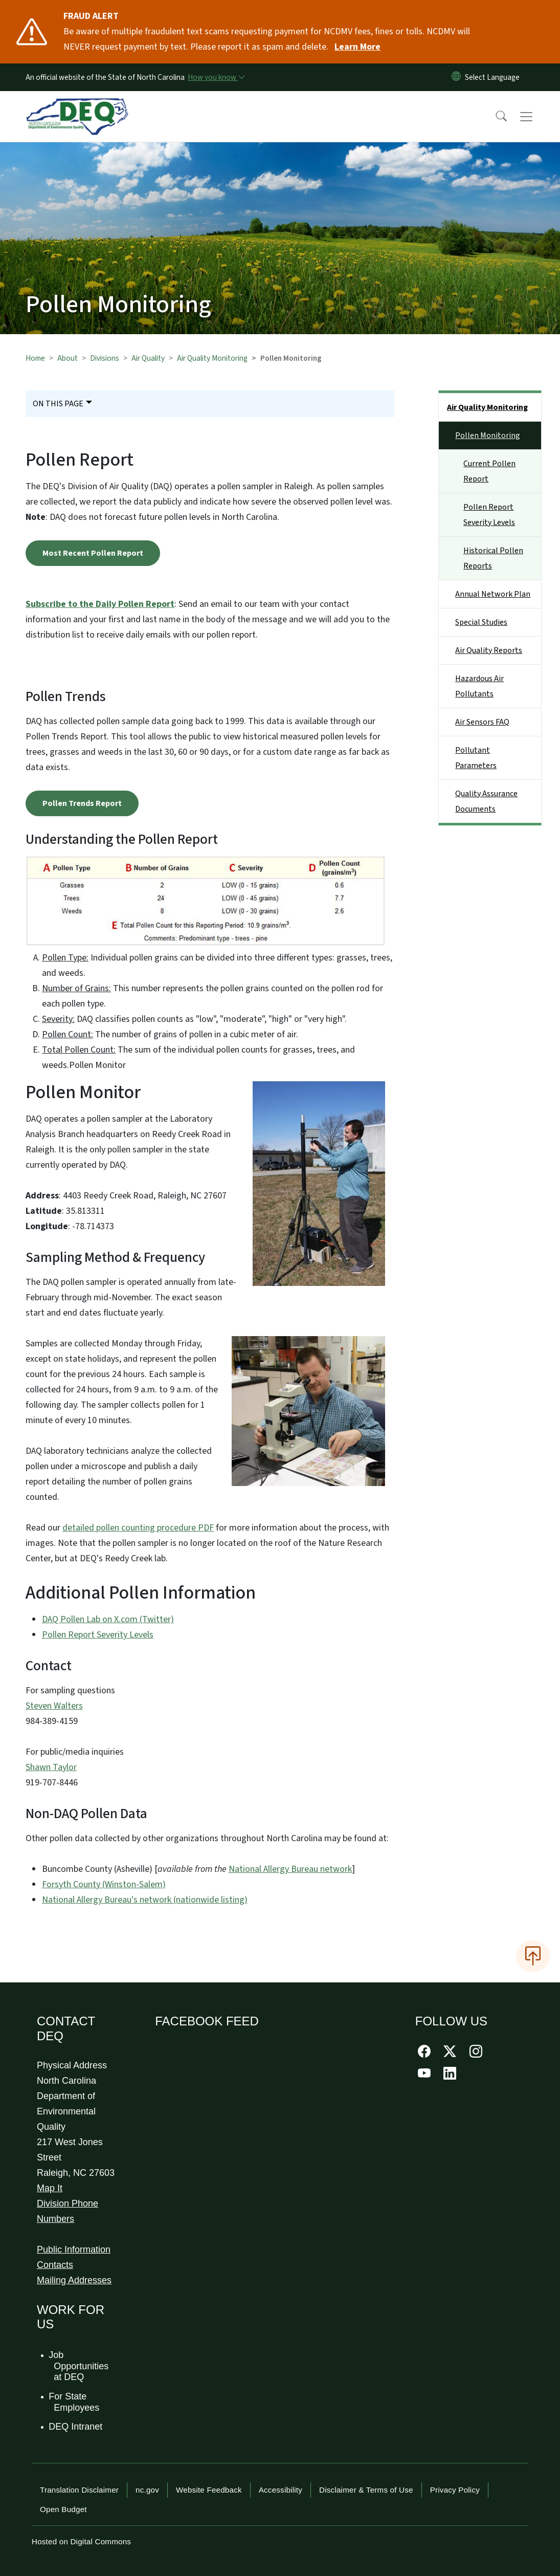  Describe the element at coordinates (108, 1619) in the screenshot. I see `DAQ Pollen Lab on X.com (Twitter)` at that location.